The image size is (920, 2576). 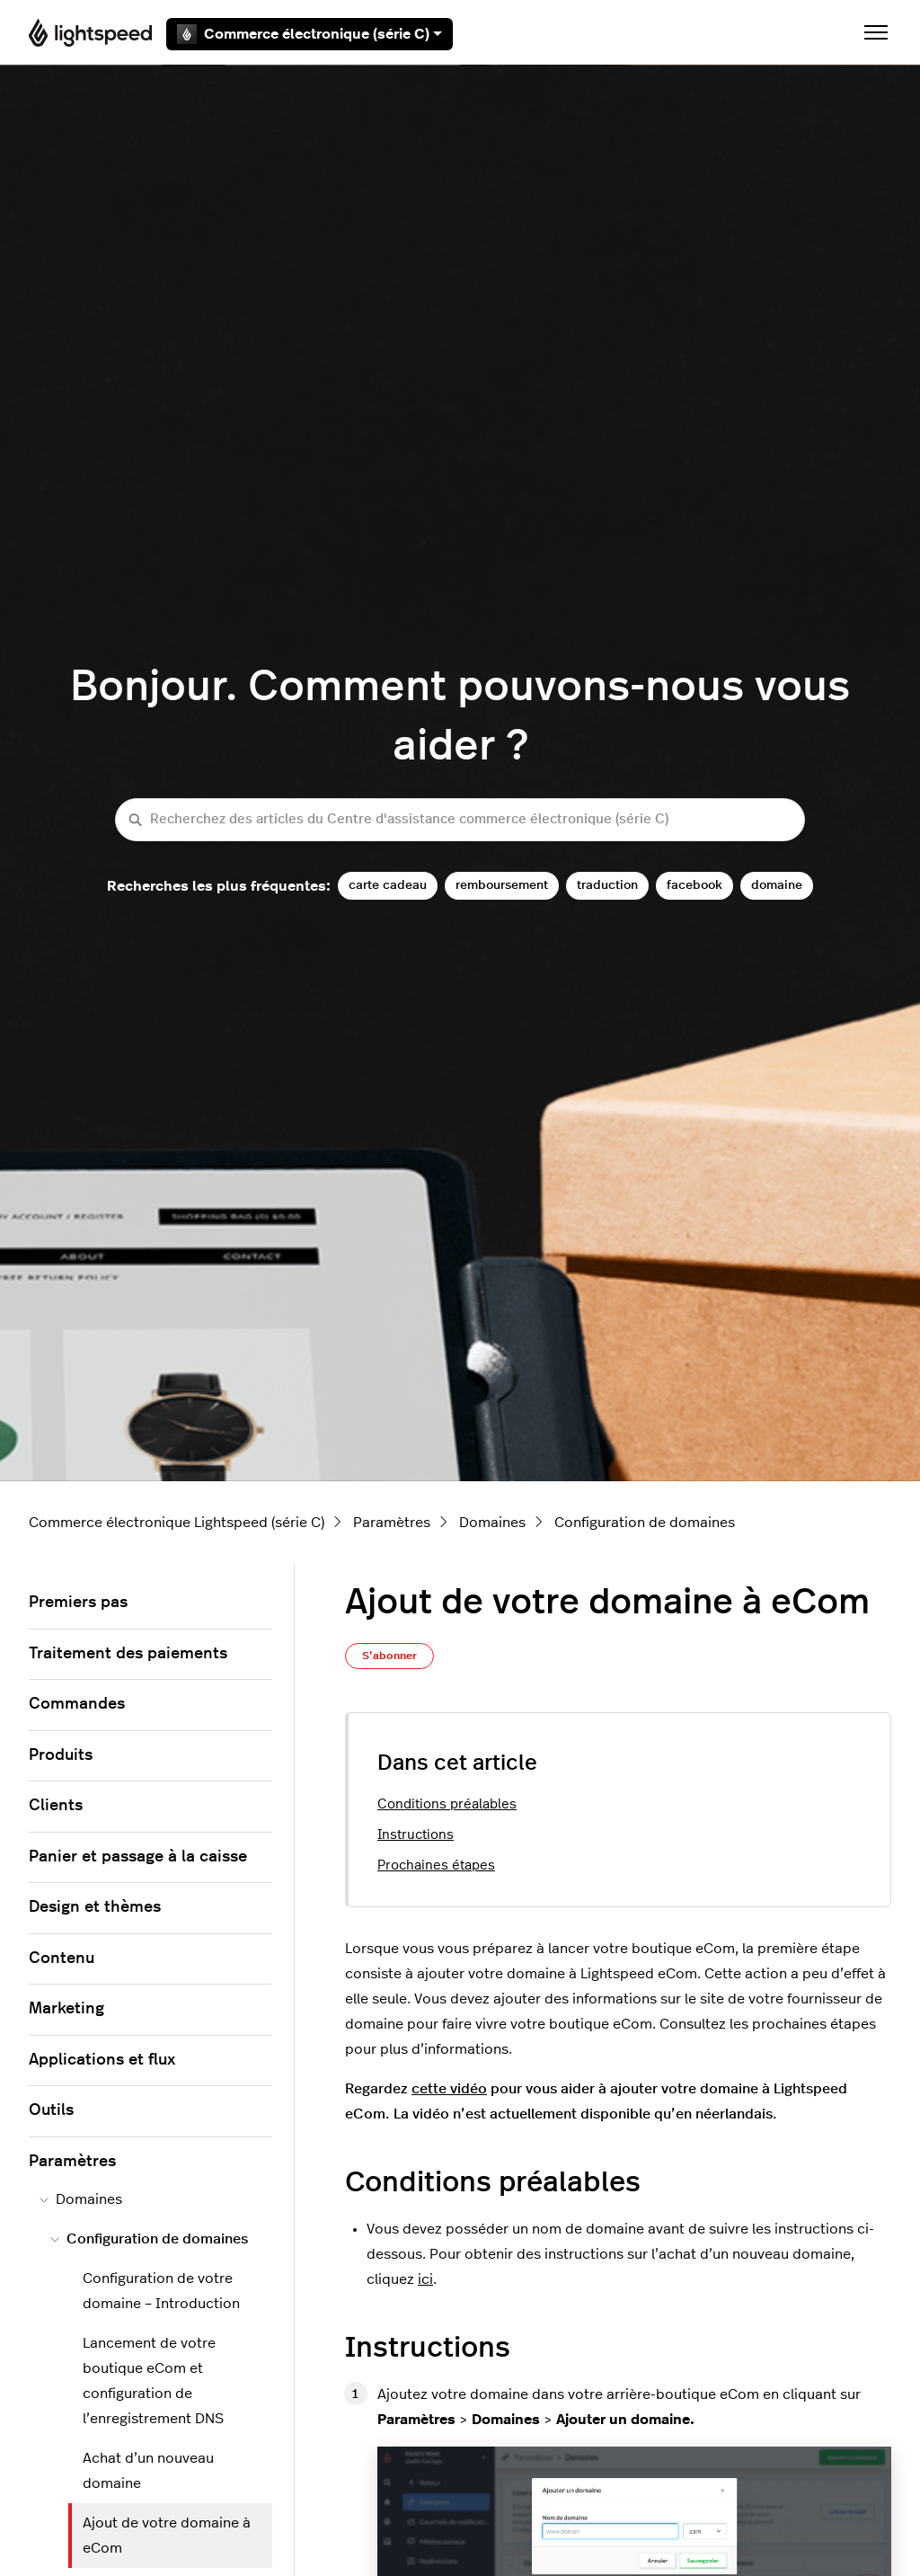 What do you see at coordinates (436, 1865) in the screenshot?
I see `Prochaines étapes` at bounding box center [436, 1865].